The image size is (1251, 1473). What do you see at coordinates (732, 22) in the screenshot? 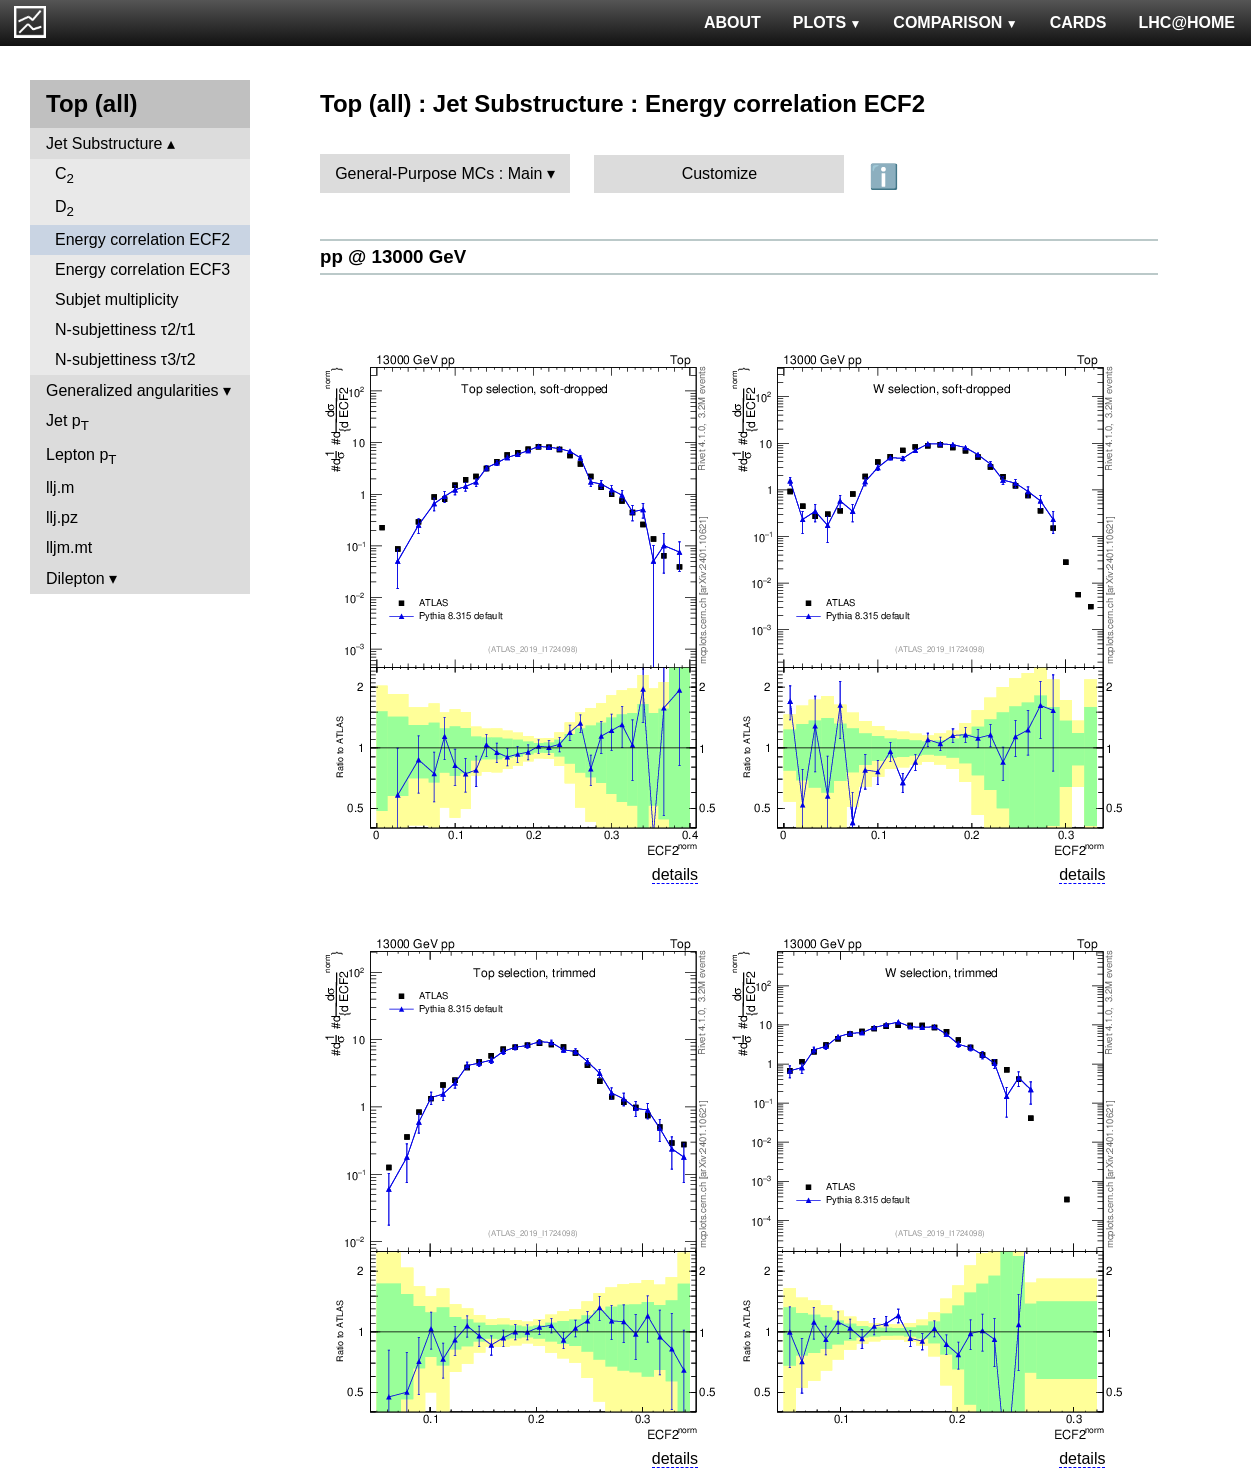
I see `ABOUT` at bounding box center [732, 22].